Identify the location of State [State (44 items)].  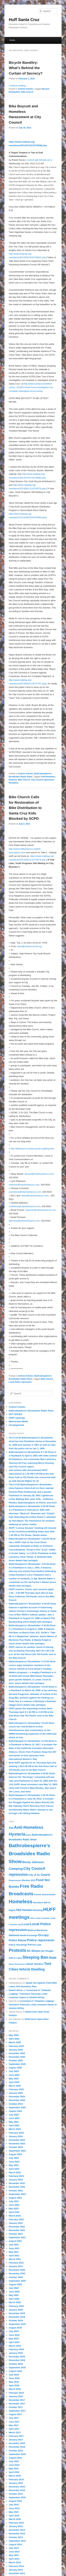
(52, 1957).